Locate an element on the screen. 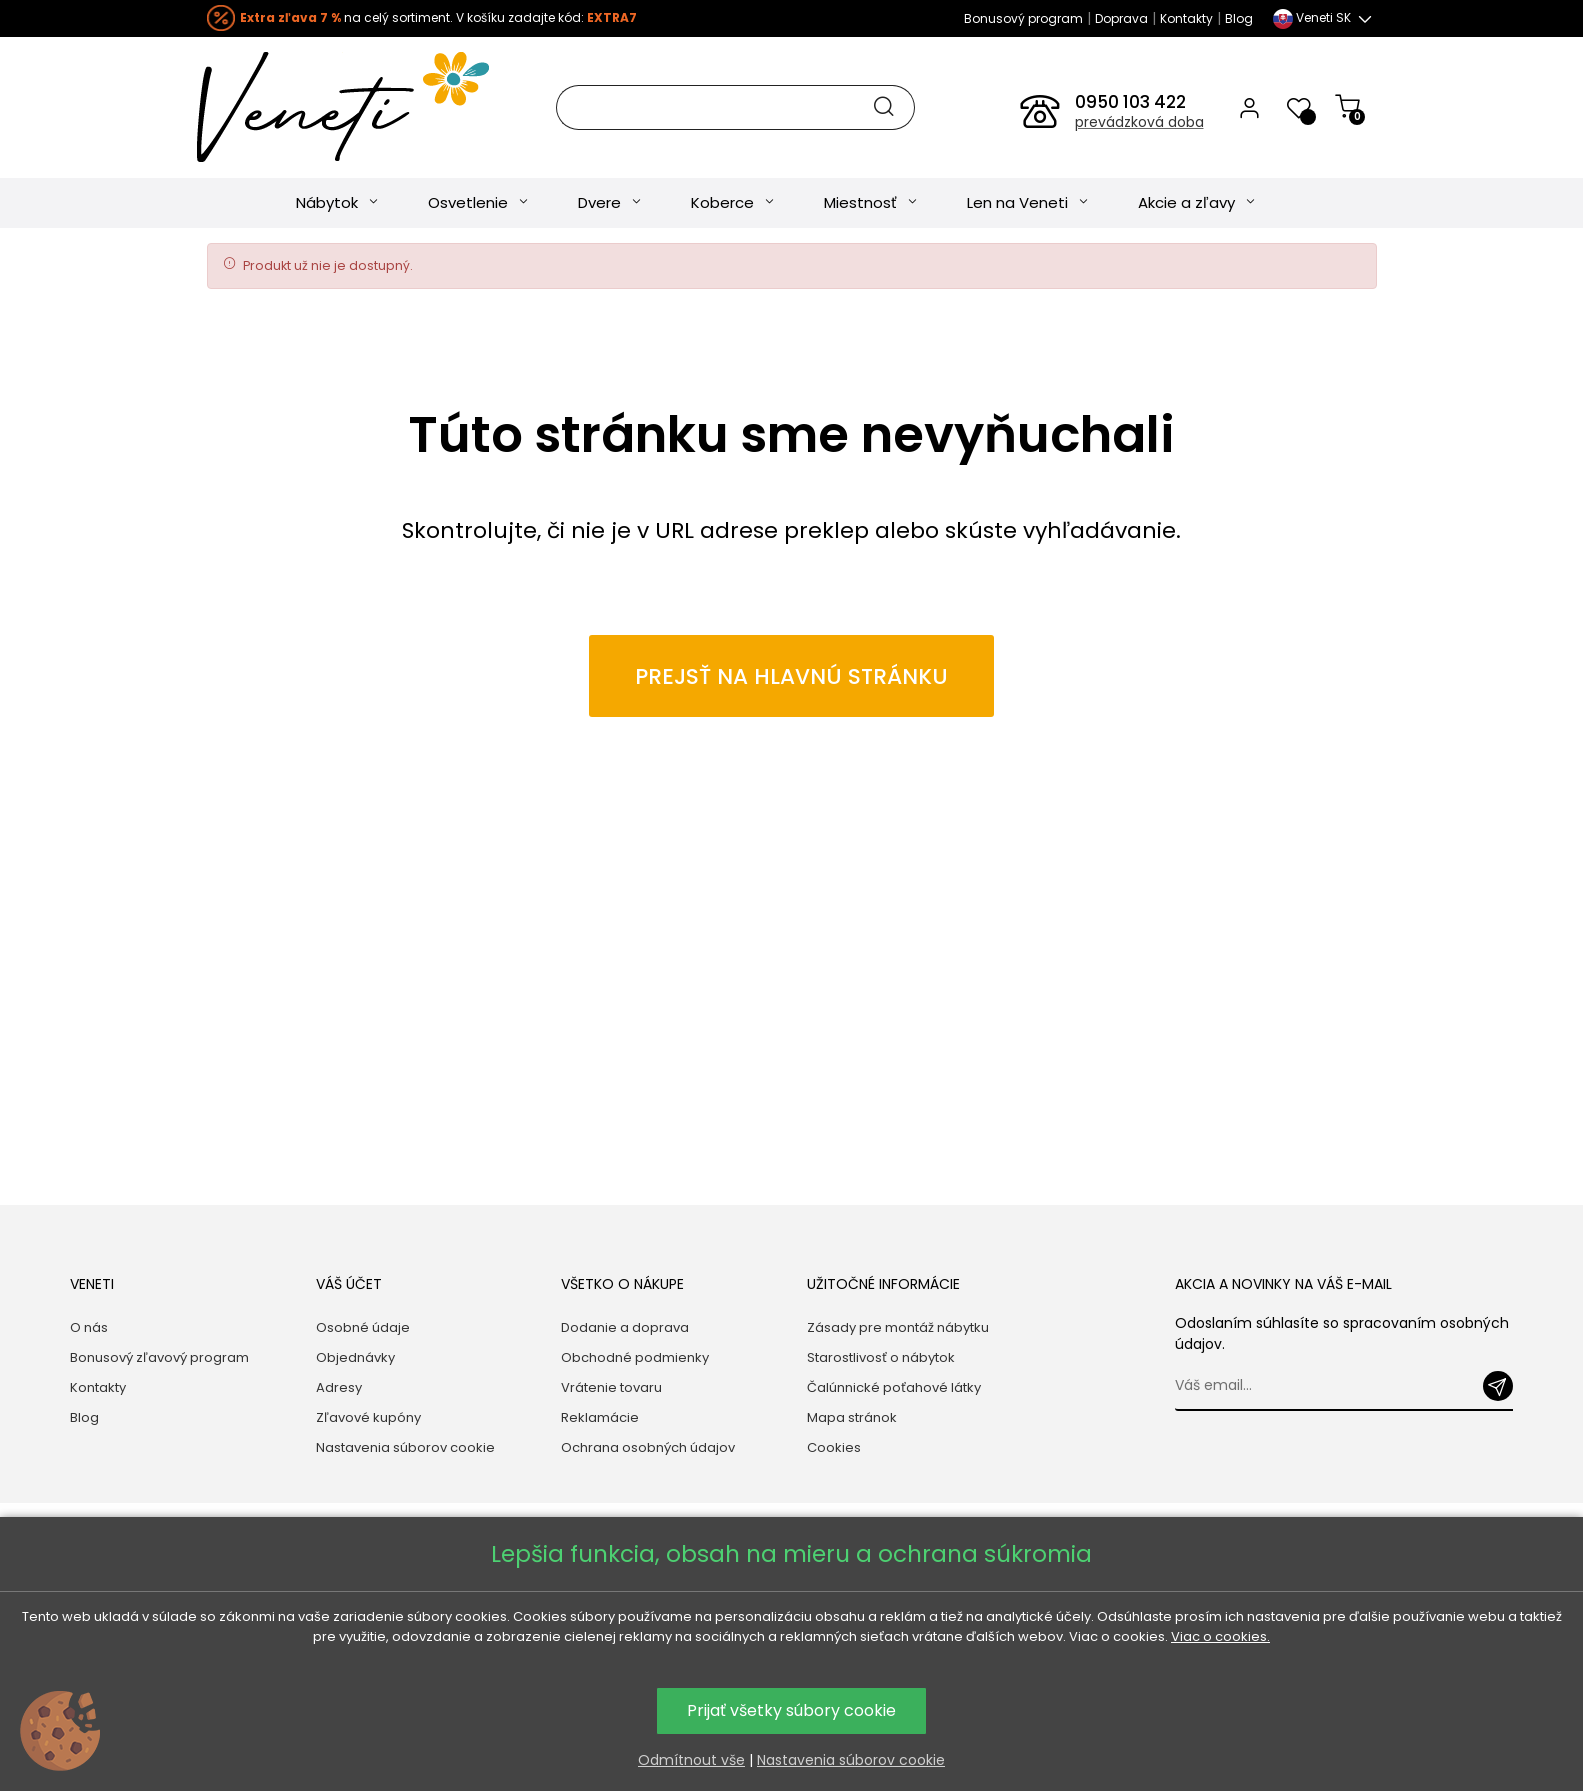  Vrátenie tovaru is located at coordinates (611, 1387).